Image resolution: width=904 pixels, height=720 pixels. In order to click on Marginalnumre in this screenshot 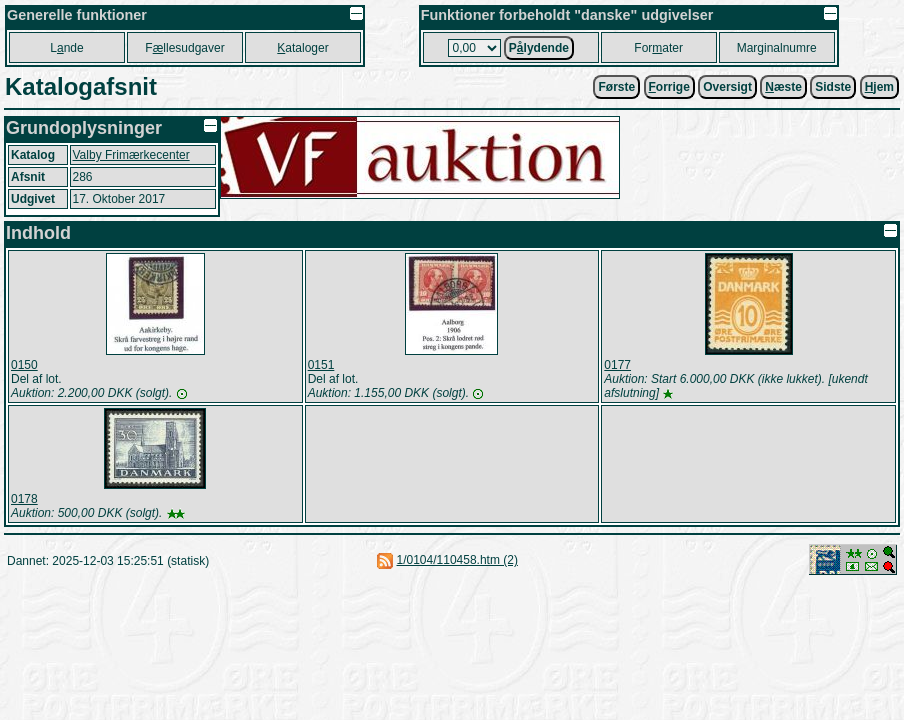, I will do `click(777, 48)`.